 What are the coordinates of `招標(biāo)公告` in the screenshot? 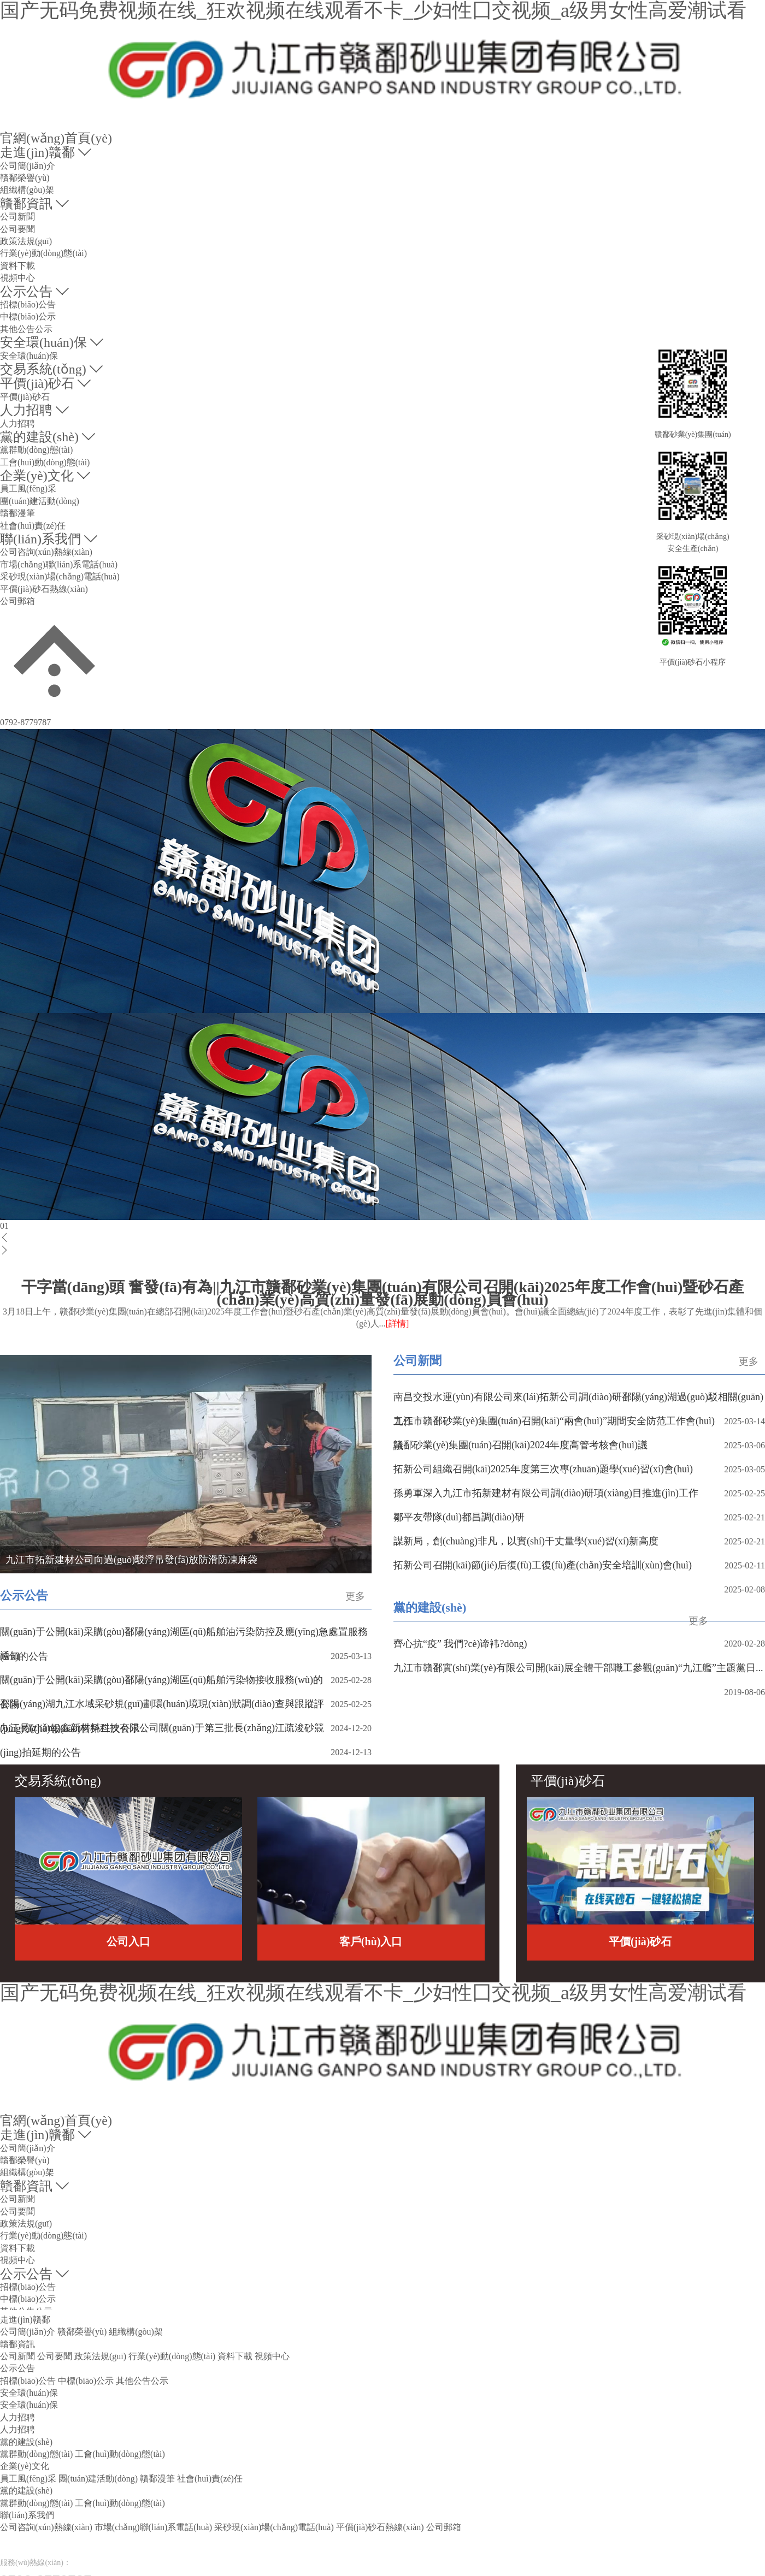 It's located at (28, 304).